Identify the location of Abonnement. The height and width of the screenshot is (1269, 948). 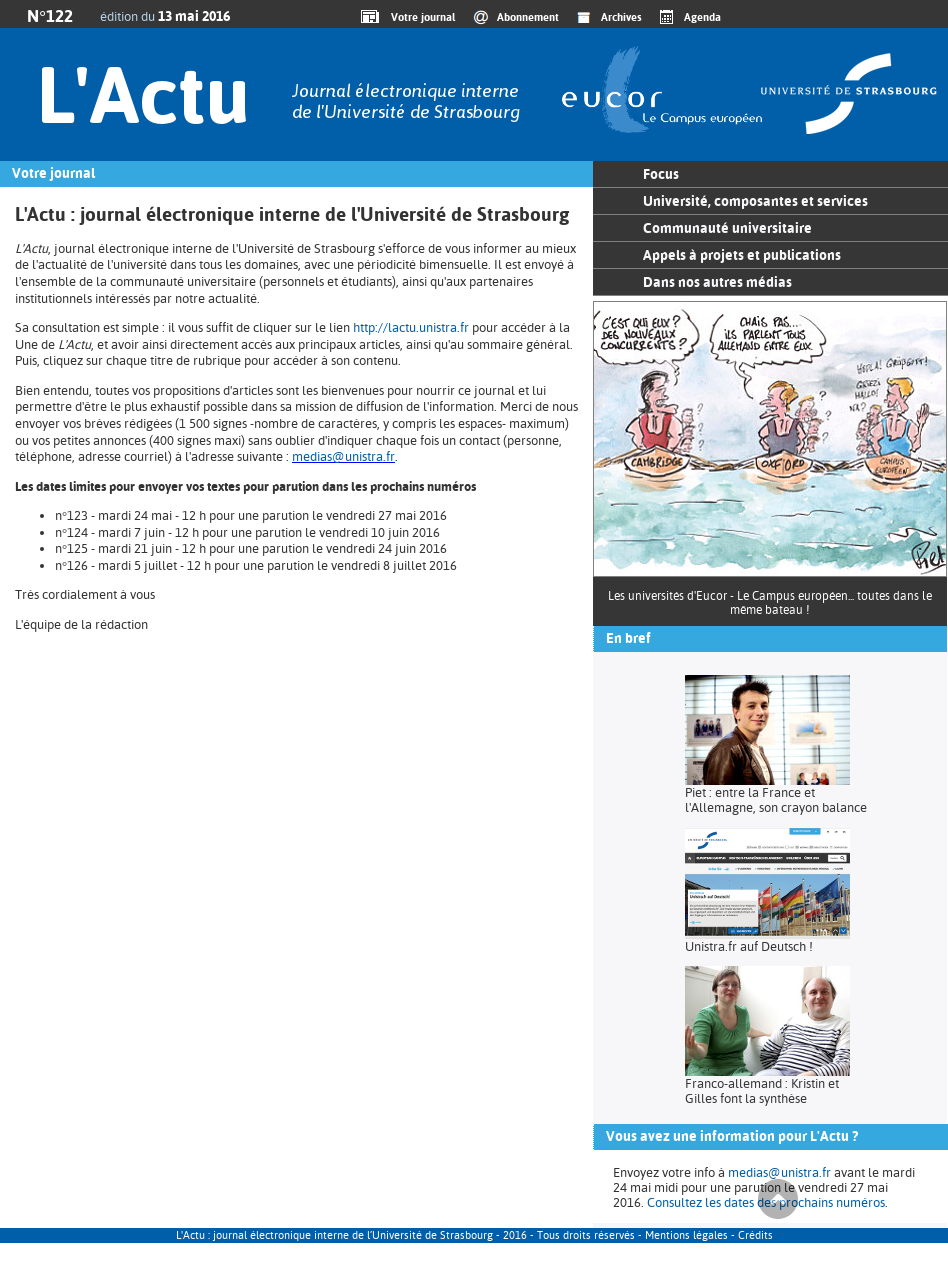
(528, 17).